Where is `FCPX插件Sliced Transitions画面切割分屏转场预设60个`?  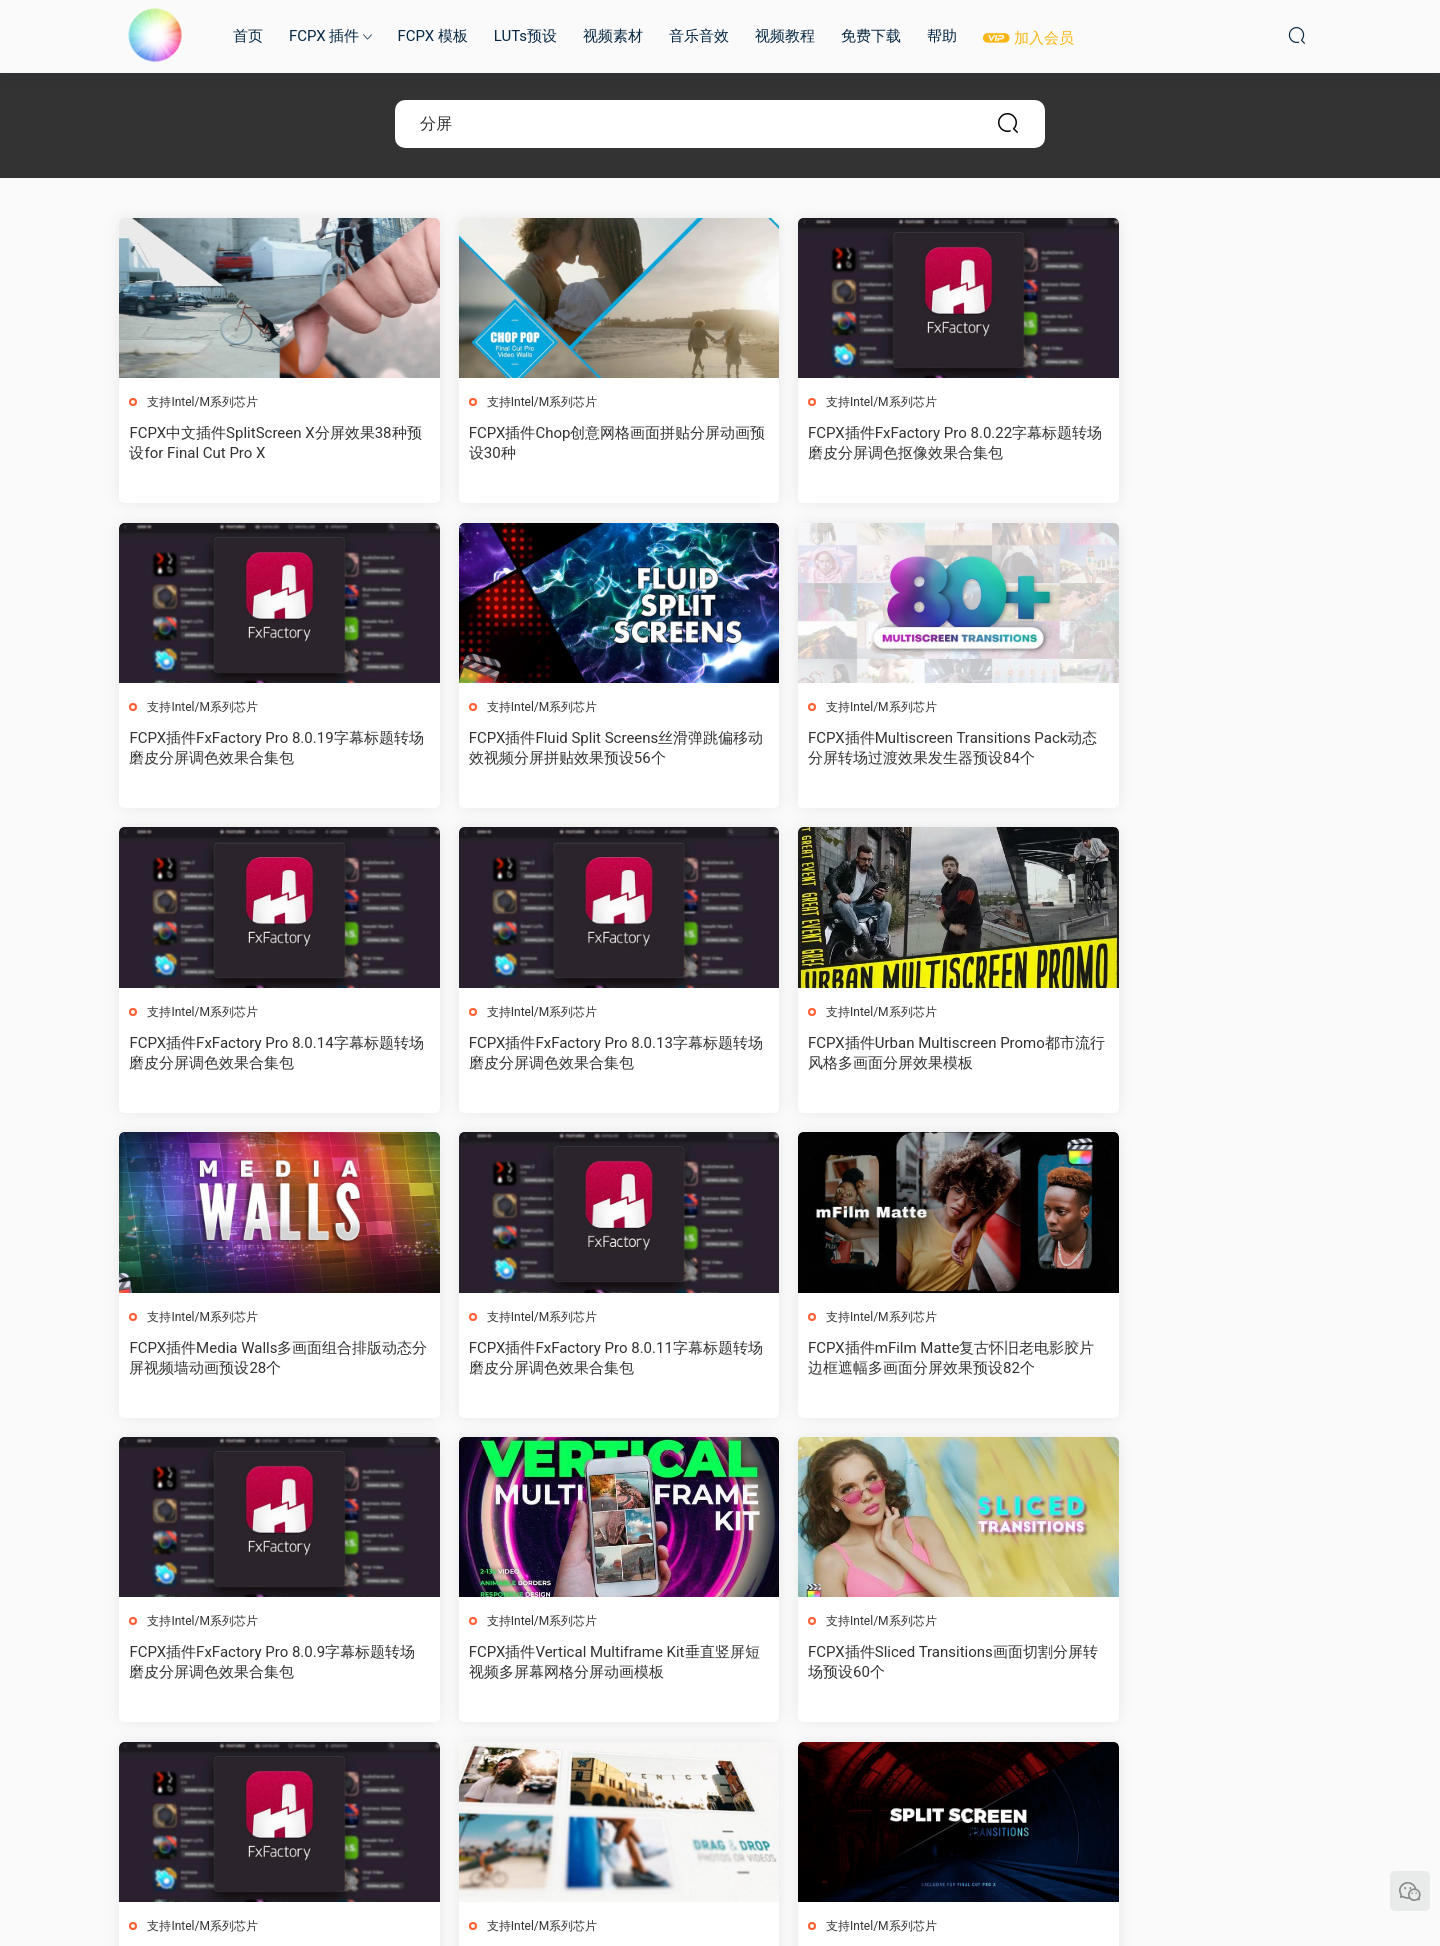 FCPX插件Sliced Transitions画面切割分屏转场预设60个 is located at coordinates (870, 1359).